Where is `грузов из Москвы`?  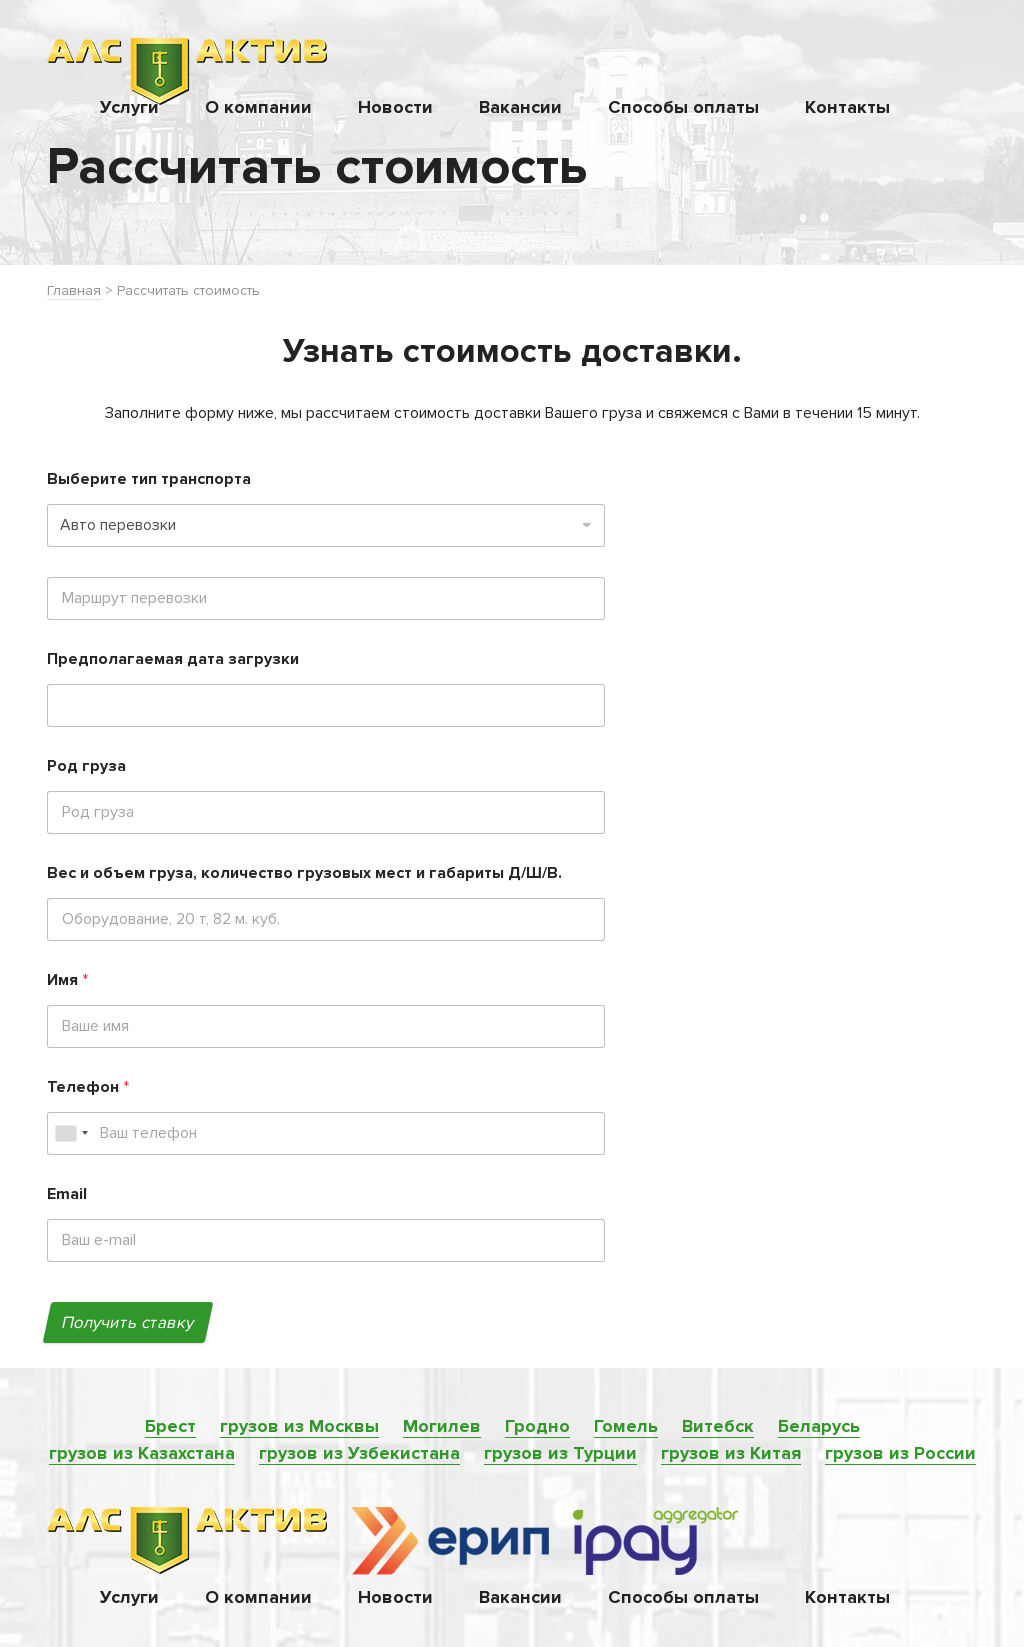 грузов из Москвы is located at coordinates (299, 1426).